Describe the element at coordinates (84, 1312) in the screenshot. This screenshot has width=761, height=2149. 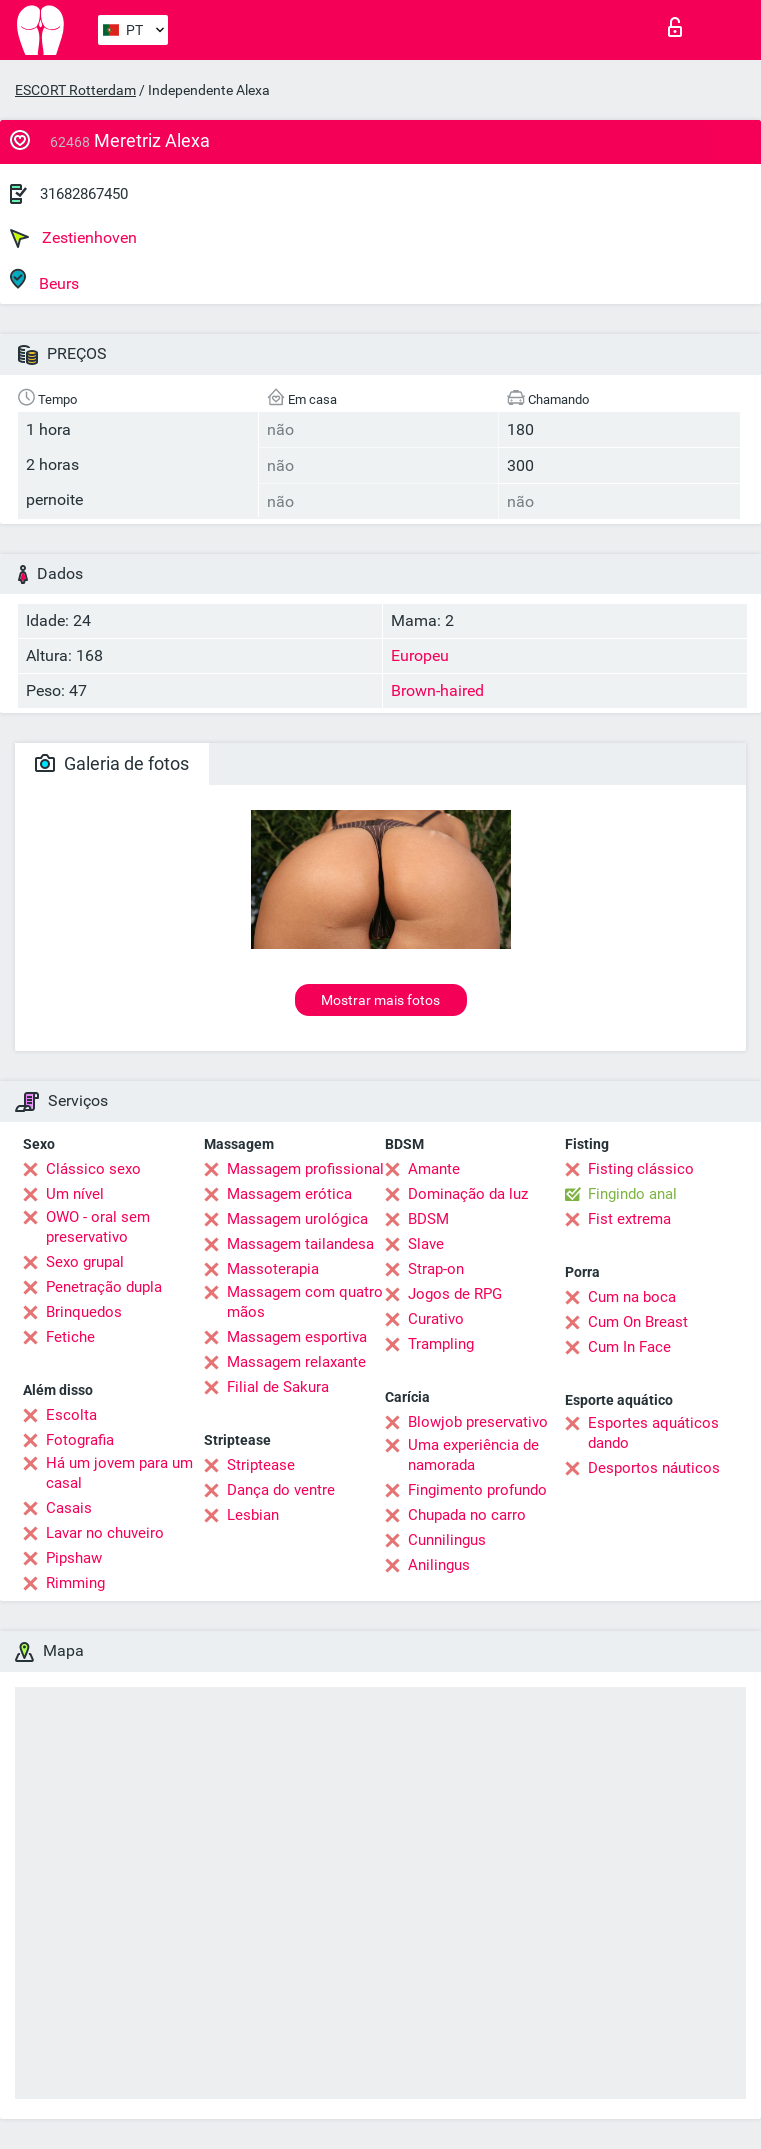
I see `Brinquedos` at that location.